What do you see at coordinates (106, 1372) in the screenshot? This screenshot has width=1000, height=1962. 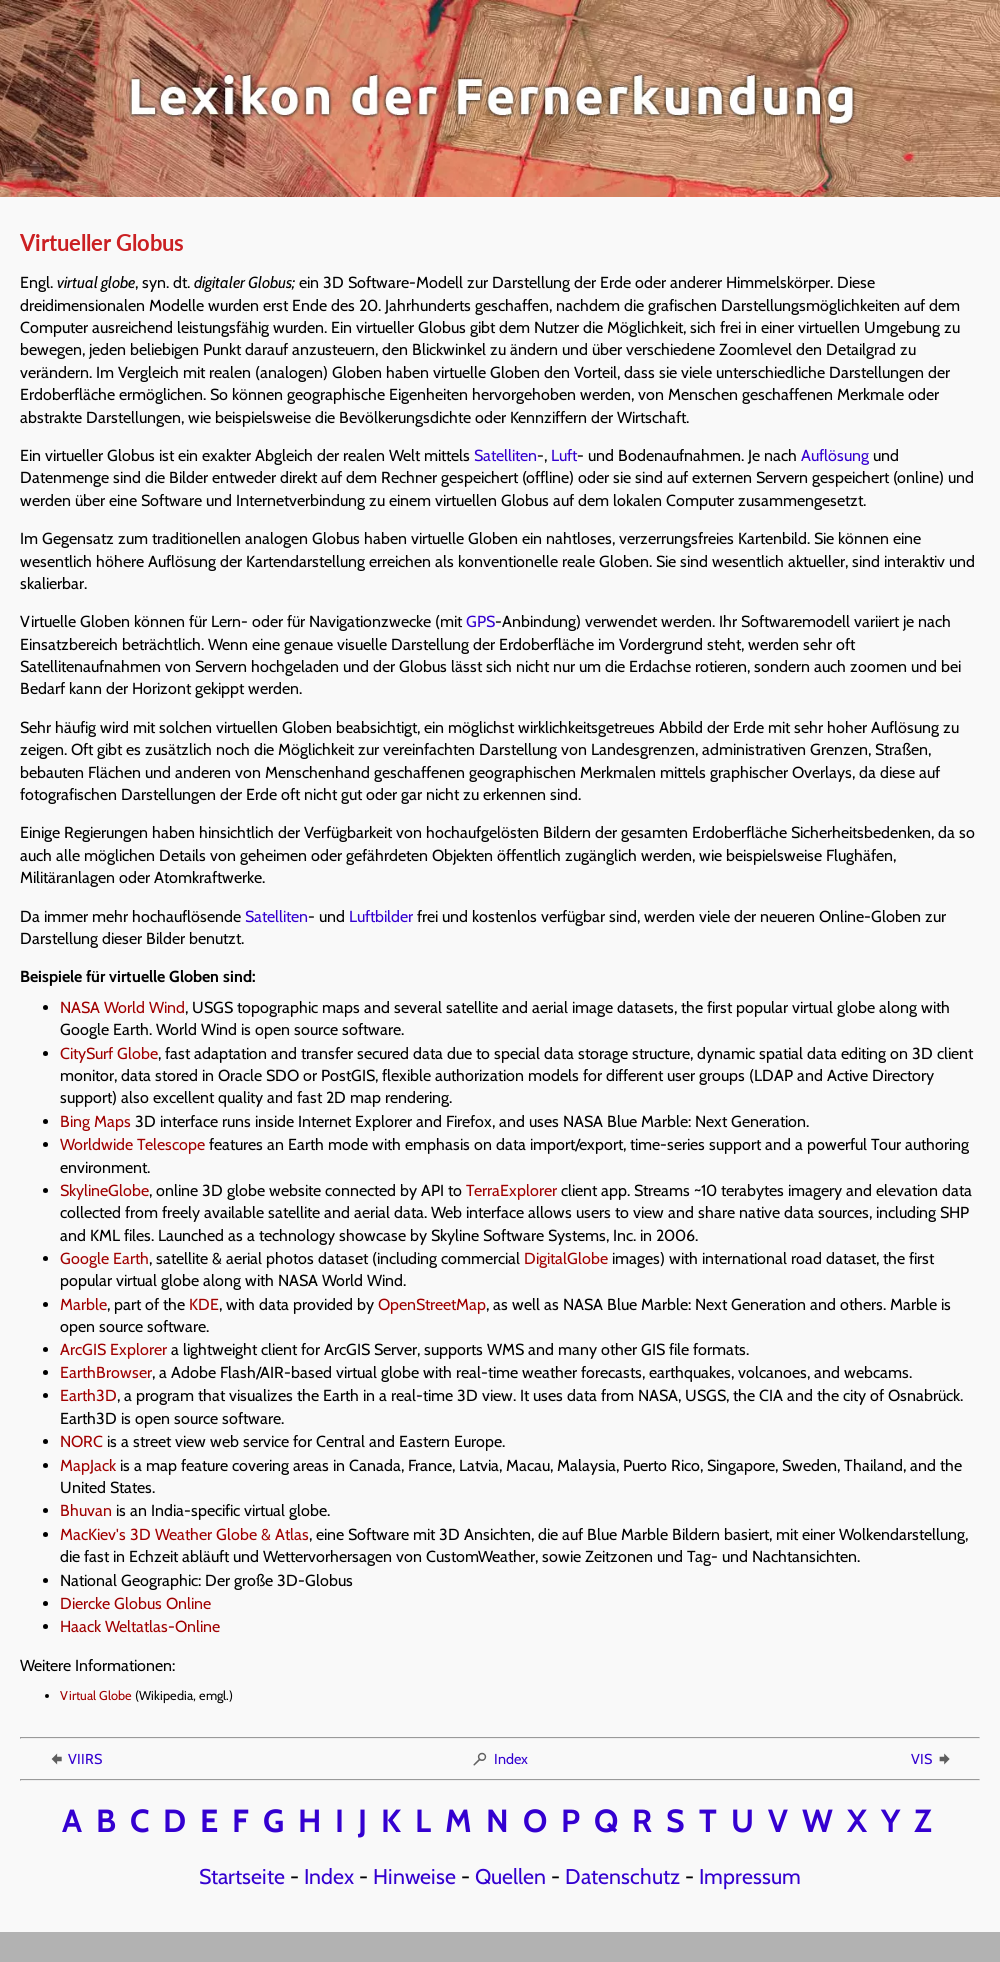 I see `EarthBrowser` at bounding box center [106, 1372].